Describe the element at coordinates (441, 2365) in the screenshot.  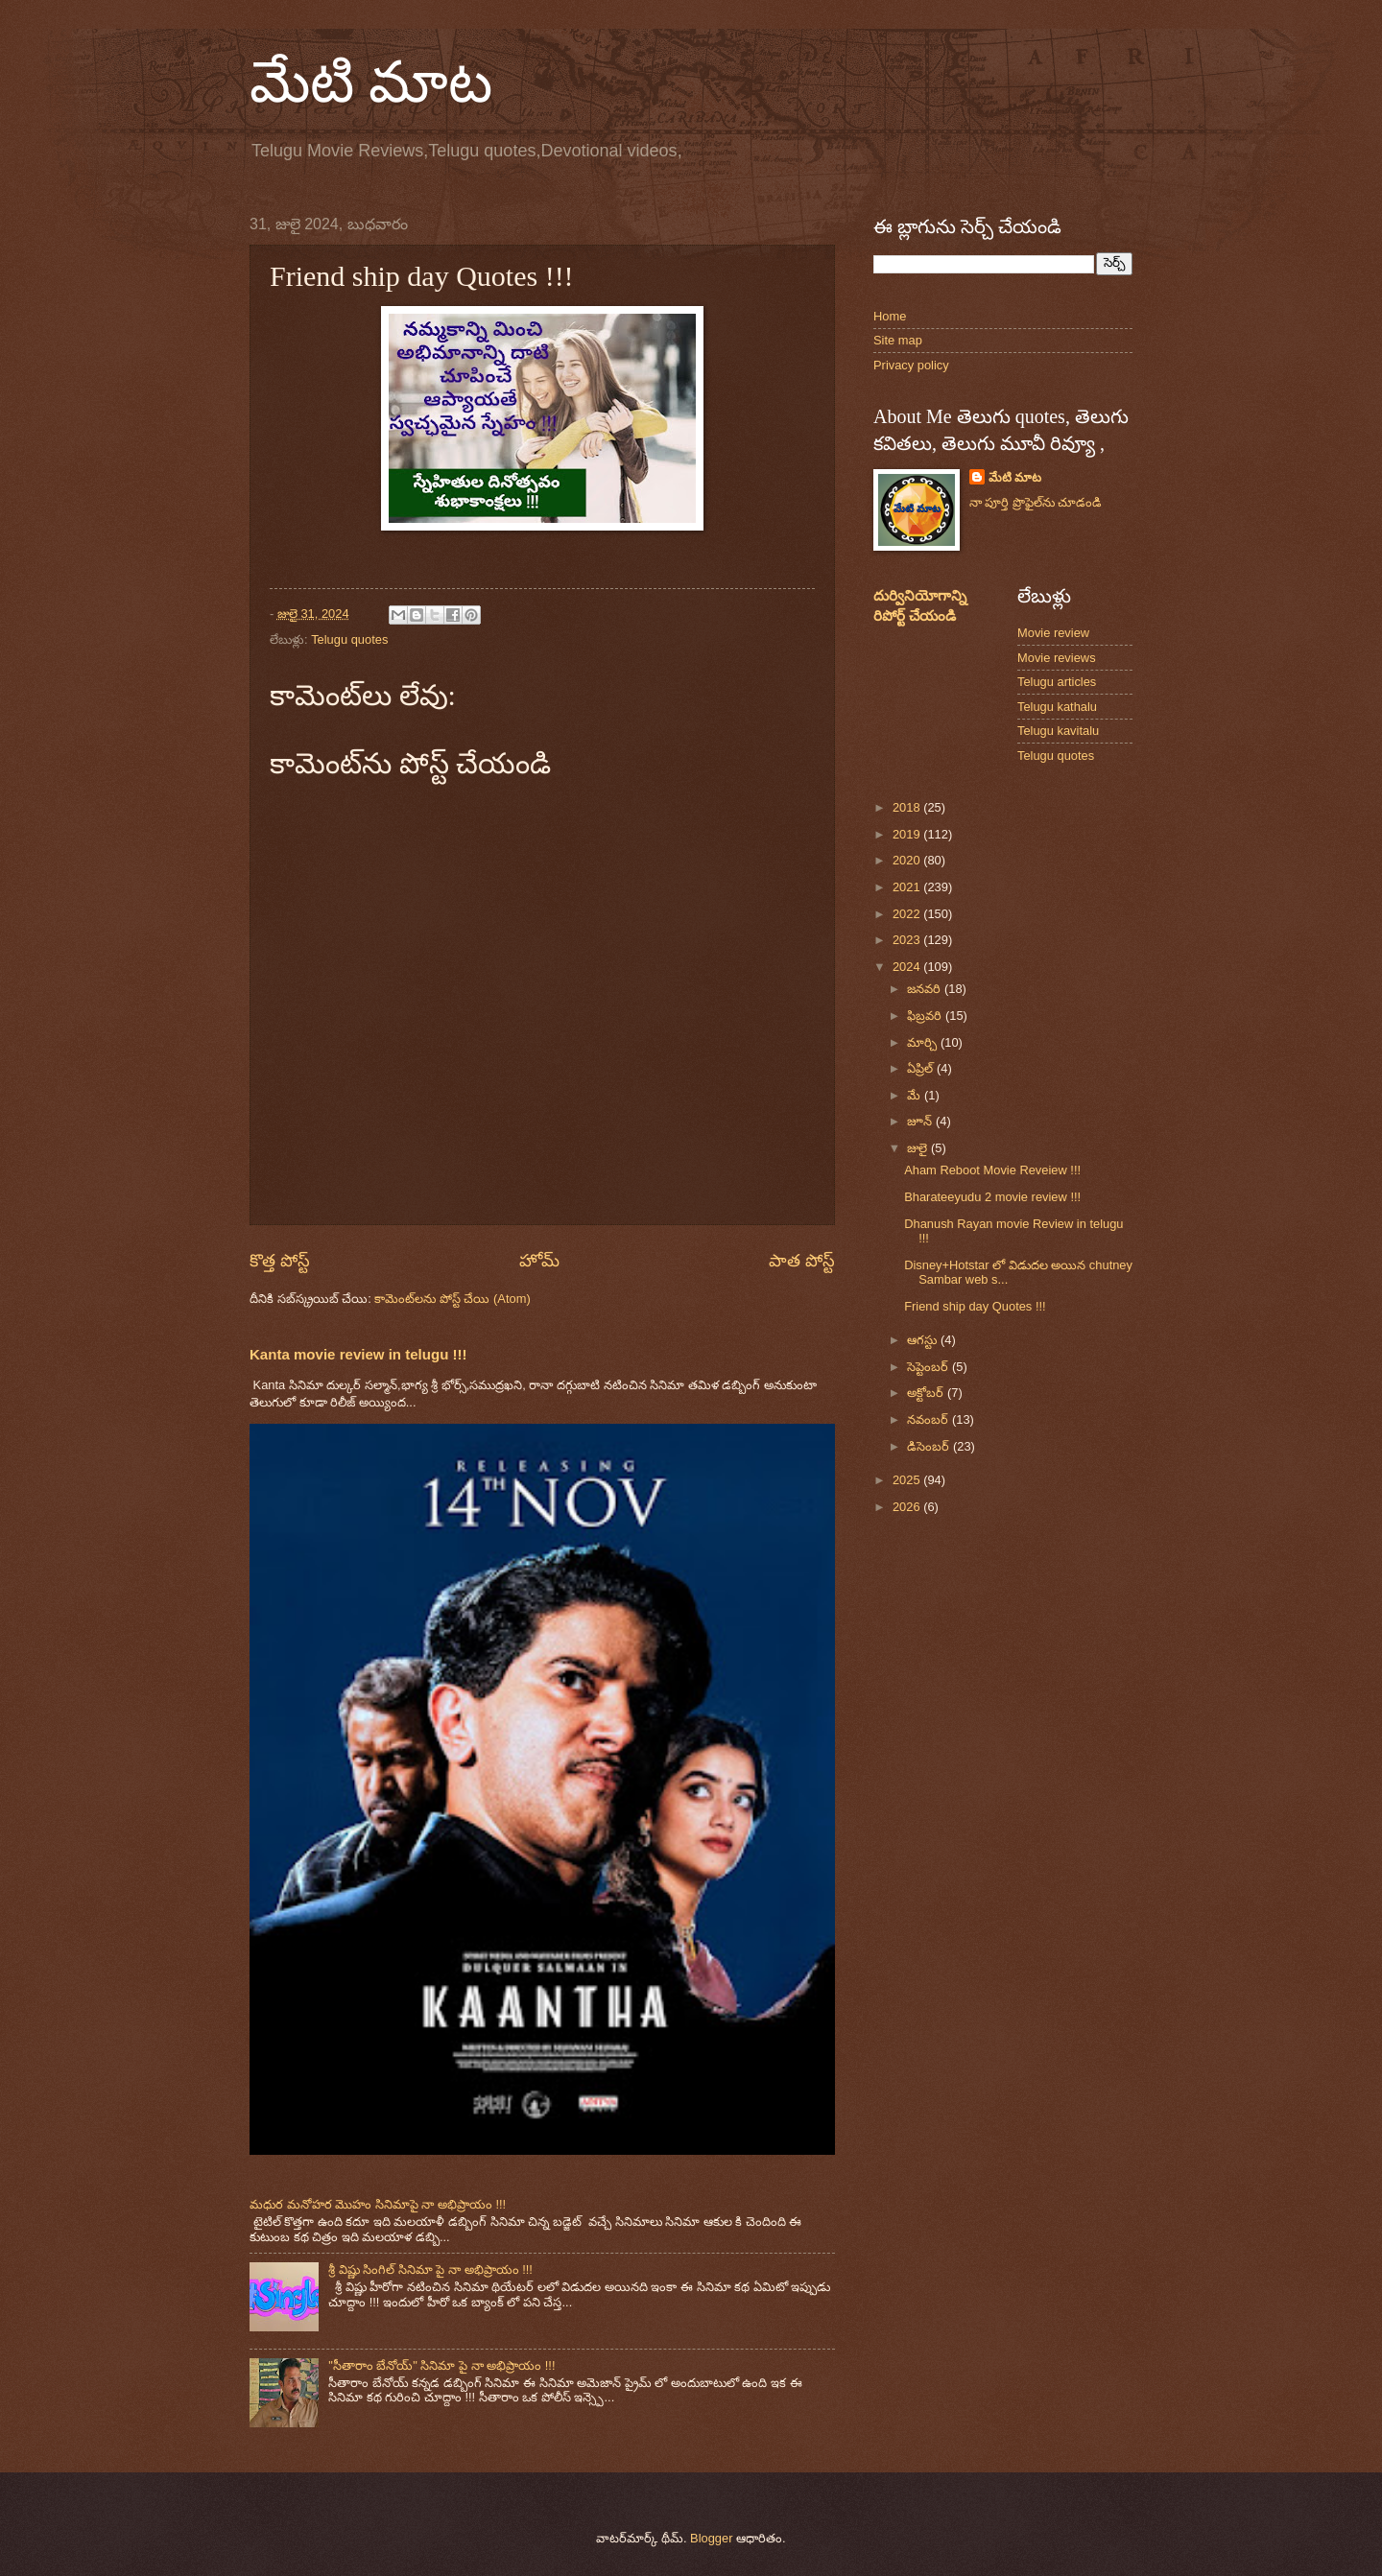
I see `"సీతారాం బేనోయ్" సినిమా పై నా అభిప్రాయం !!!` at that location.